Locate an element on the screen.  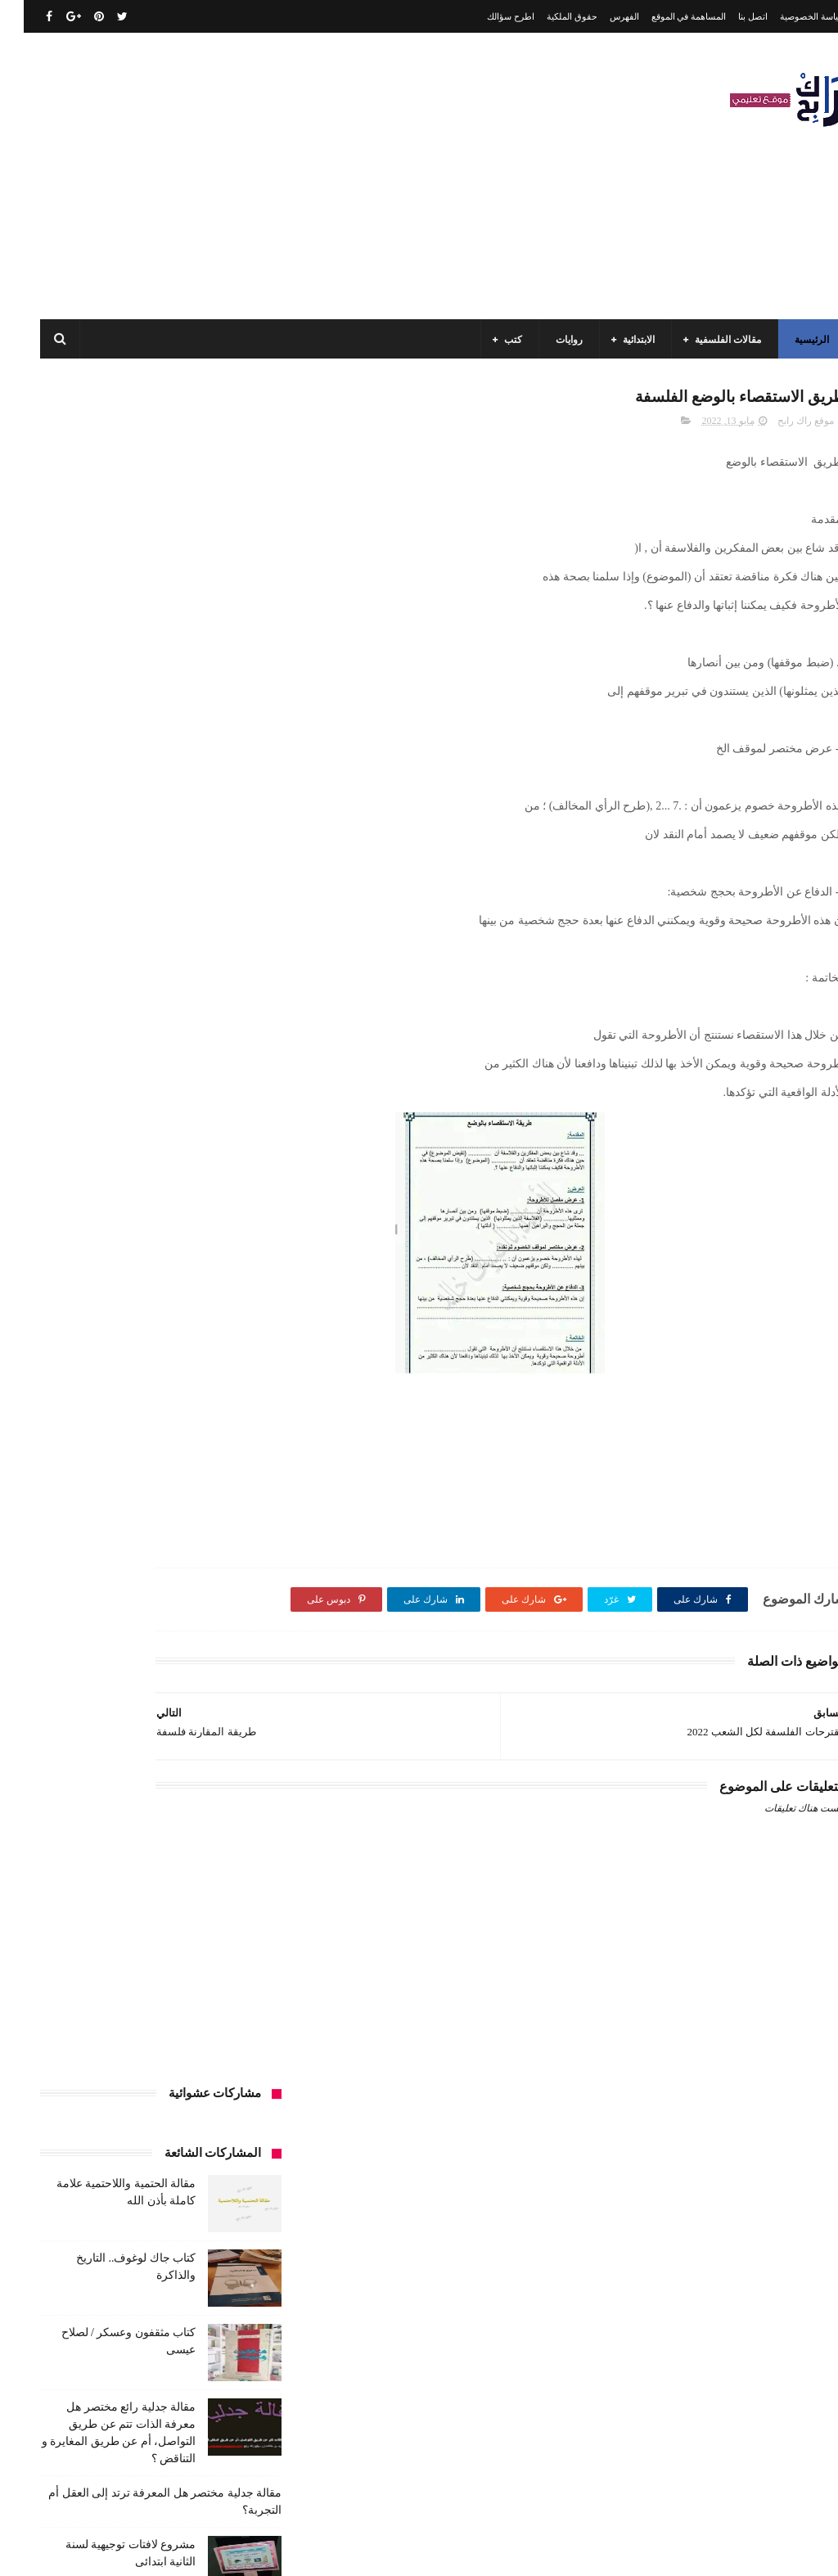
تاريخ الجزائر المعاصر is located at coordinates (205, 1503).